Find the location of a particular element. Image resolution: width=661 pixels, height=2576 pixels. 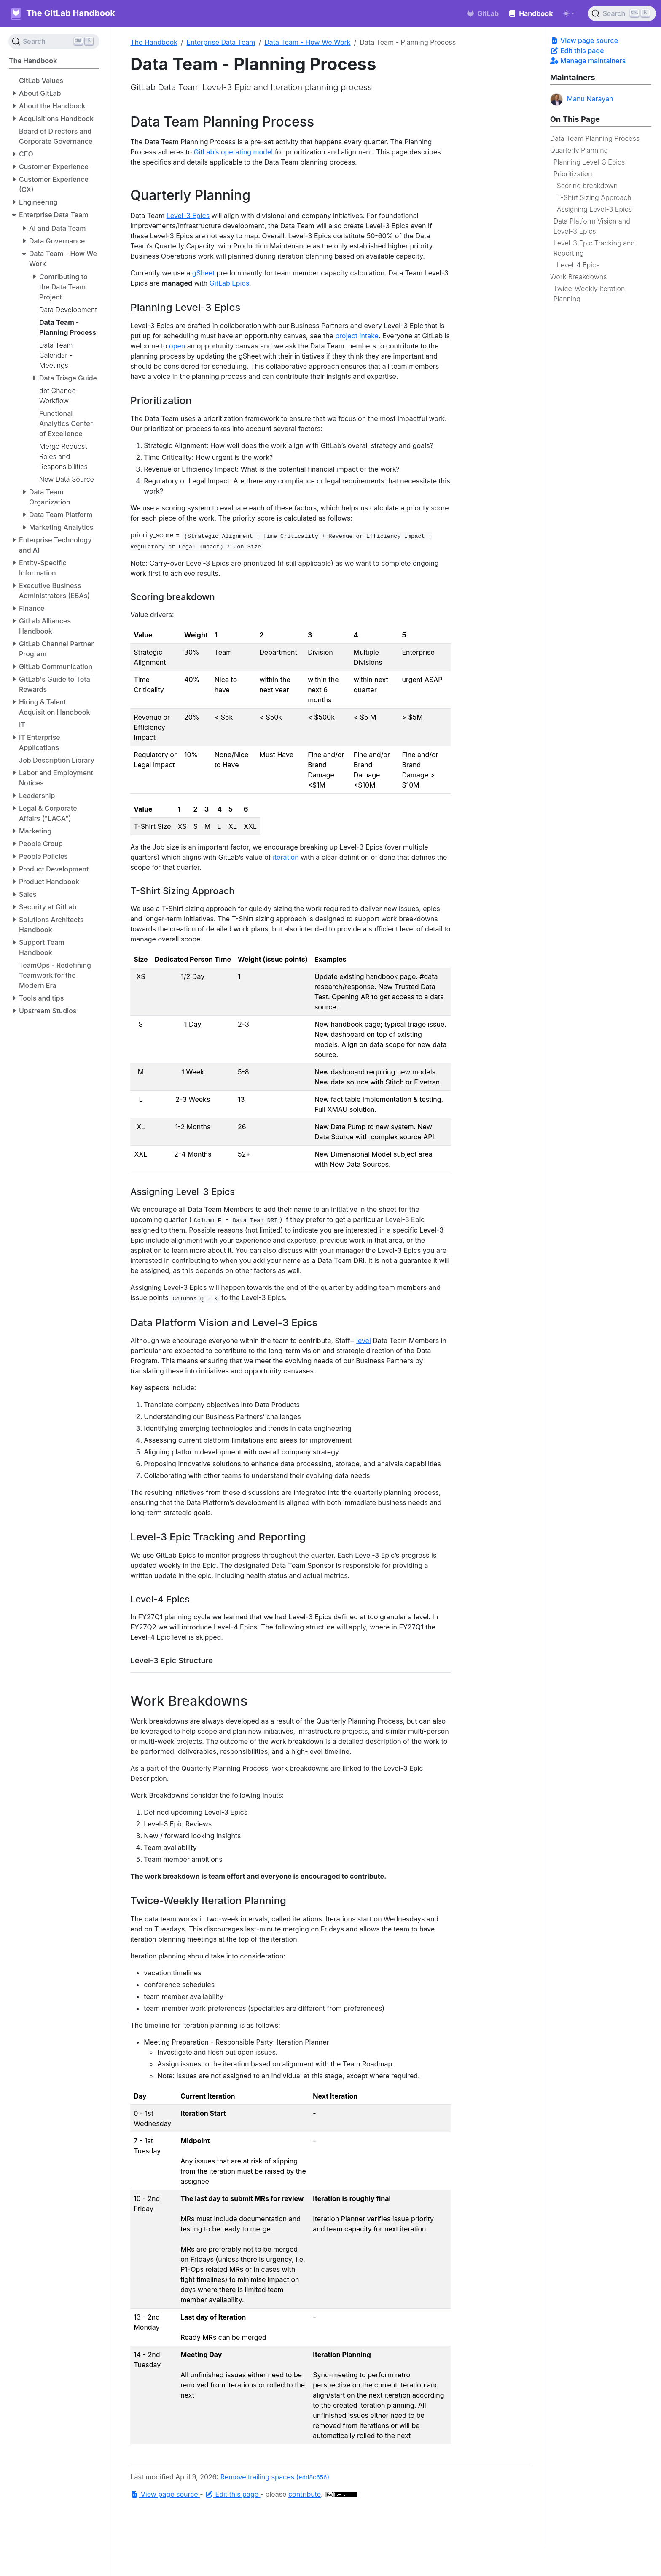

Quarterly Planning is located at coordinates (579, 150).